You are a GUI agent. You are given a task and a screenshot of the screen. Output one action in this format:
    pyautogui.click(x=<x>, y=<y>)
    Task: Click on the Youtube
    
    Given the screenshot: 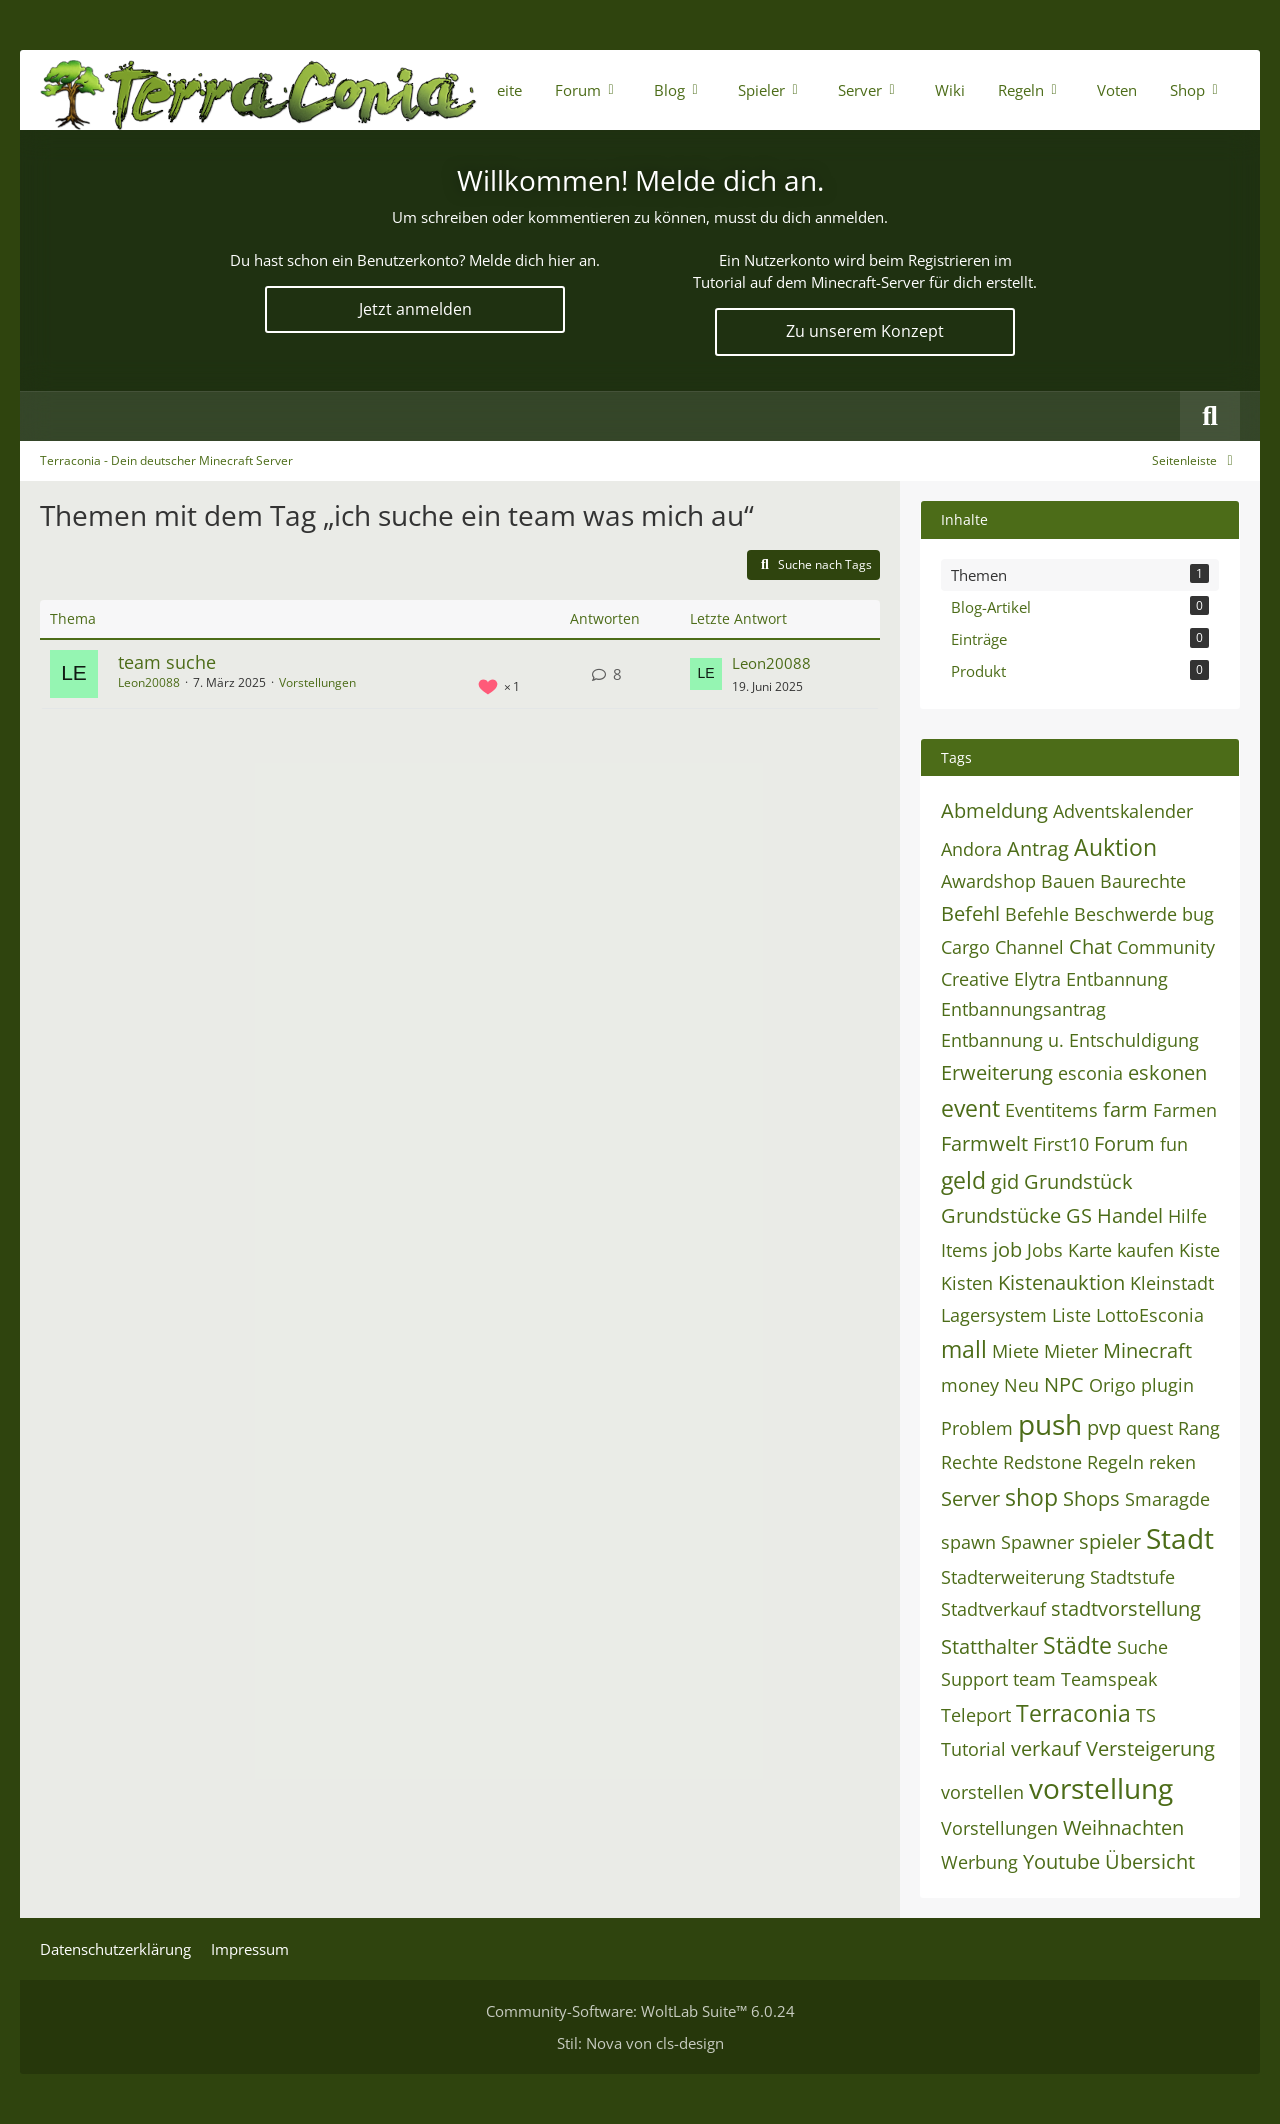 What is the action you would take?
    pyautogui.click(x=1061, y=1861)
    